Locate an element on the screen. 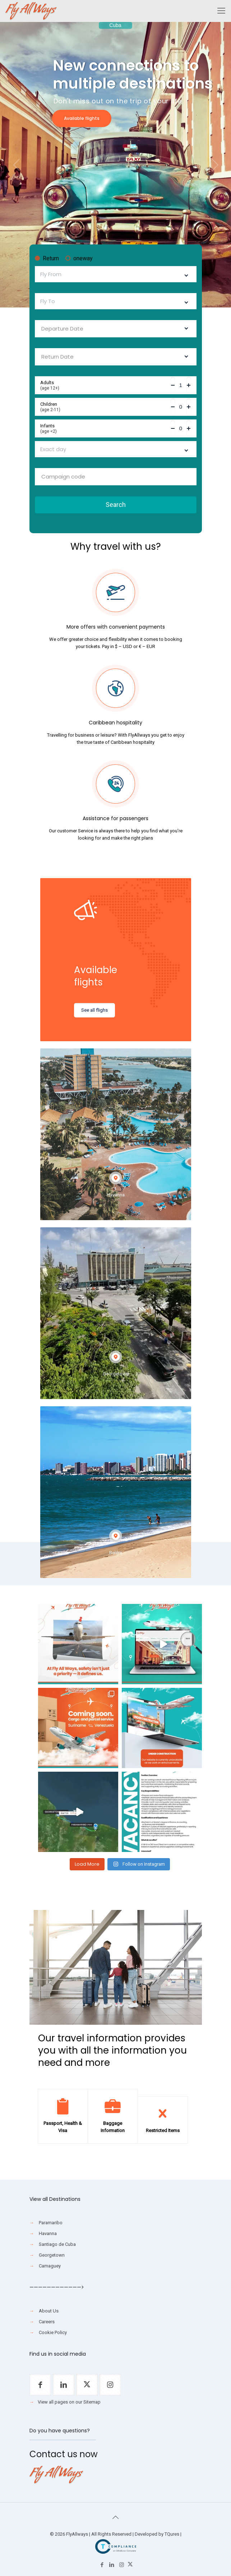  Georgetown is located at coordinates (52, 2255).